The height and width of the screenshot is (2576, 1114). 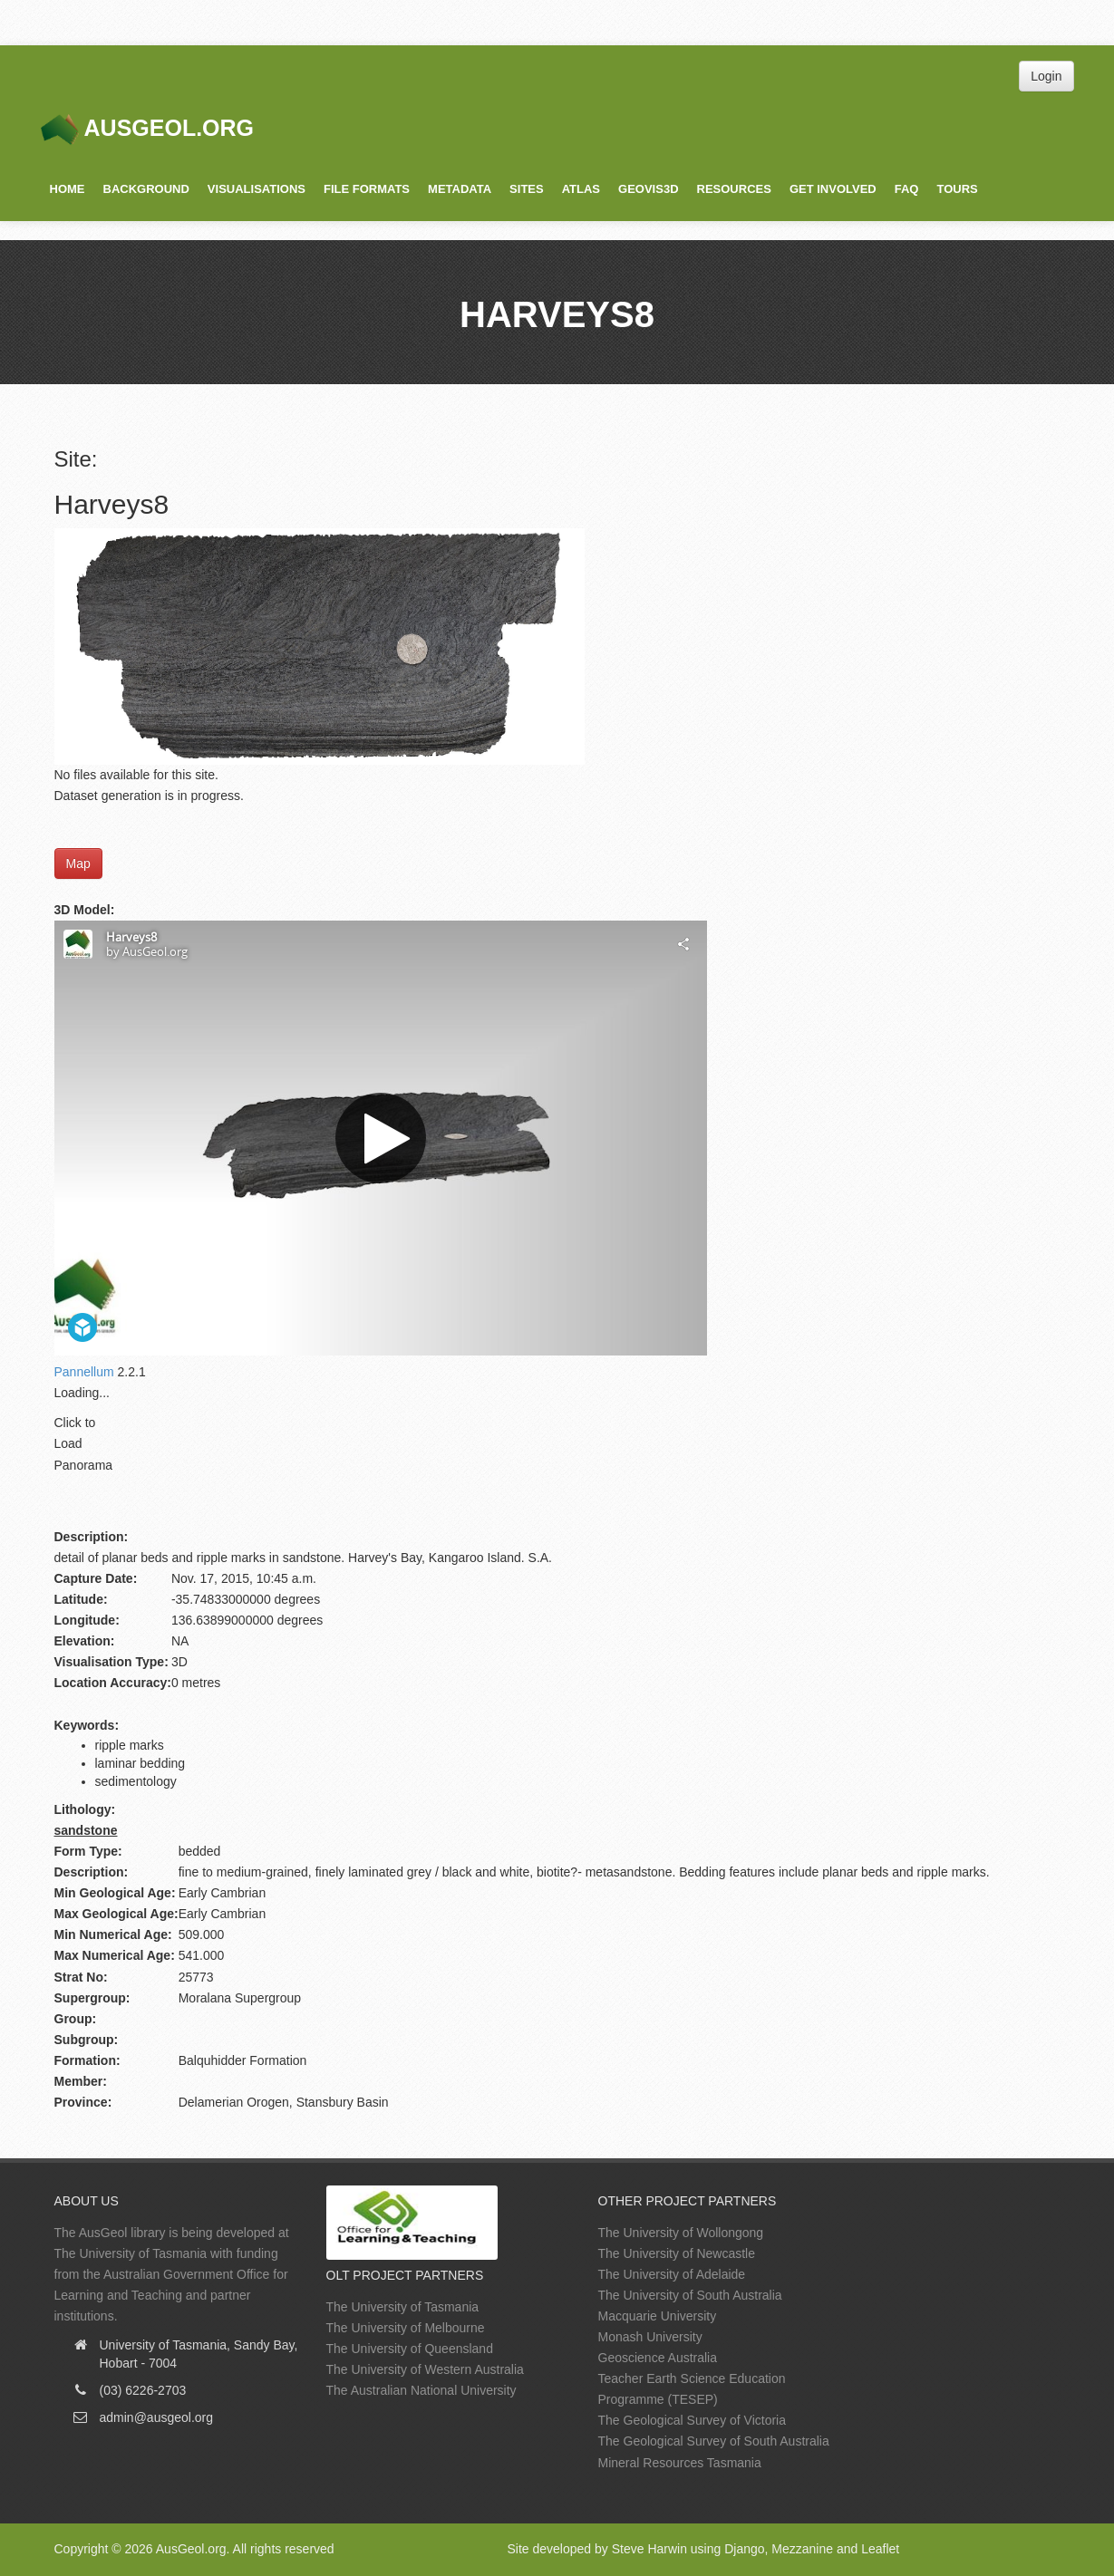 What do you see at coordinates (78, 863) in the screenshot?
I see `Map` at bounding box center [78, 863].